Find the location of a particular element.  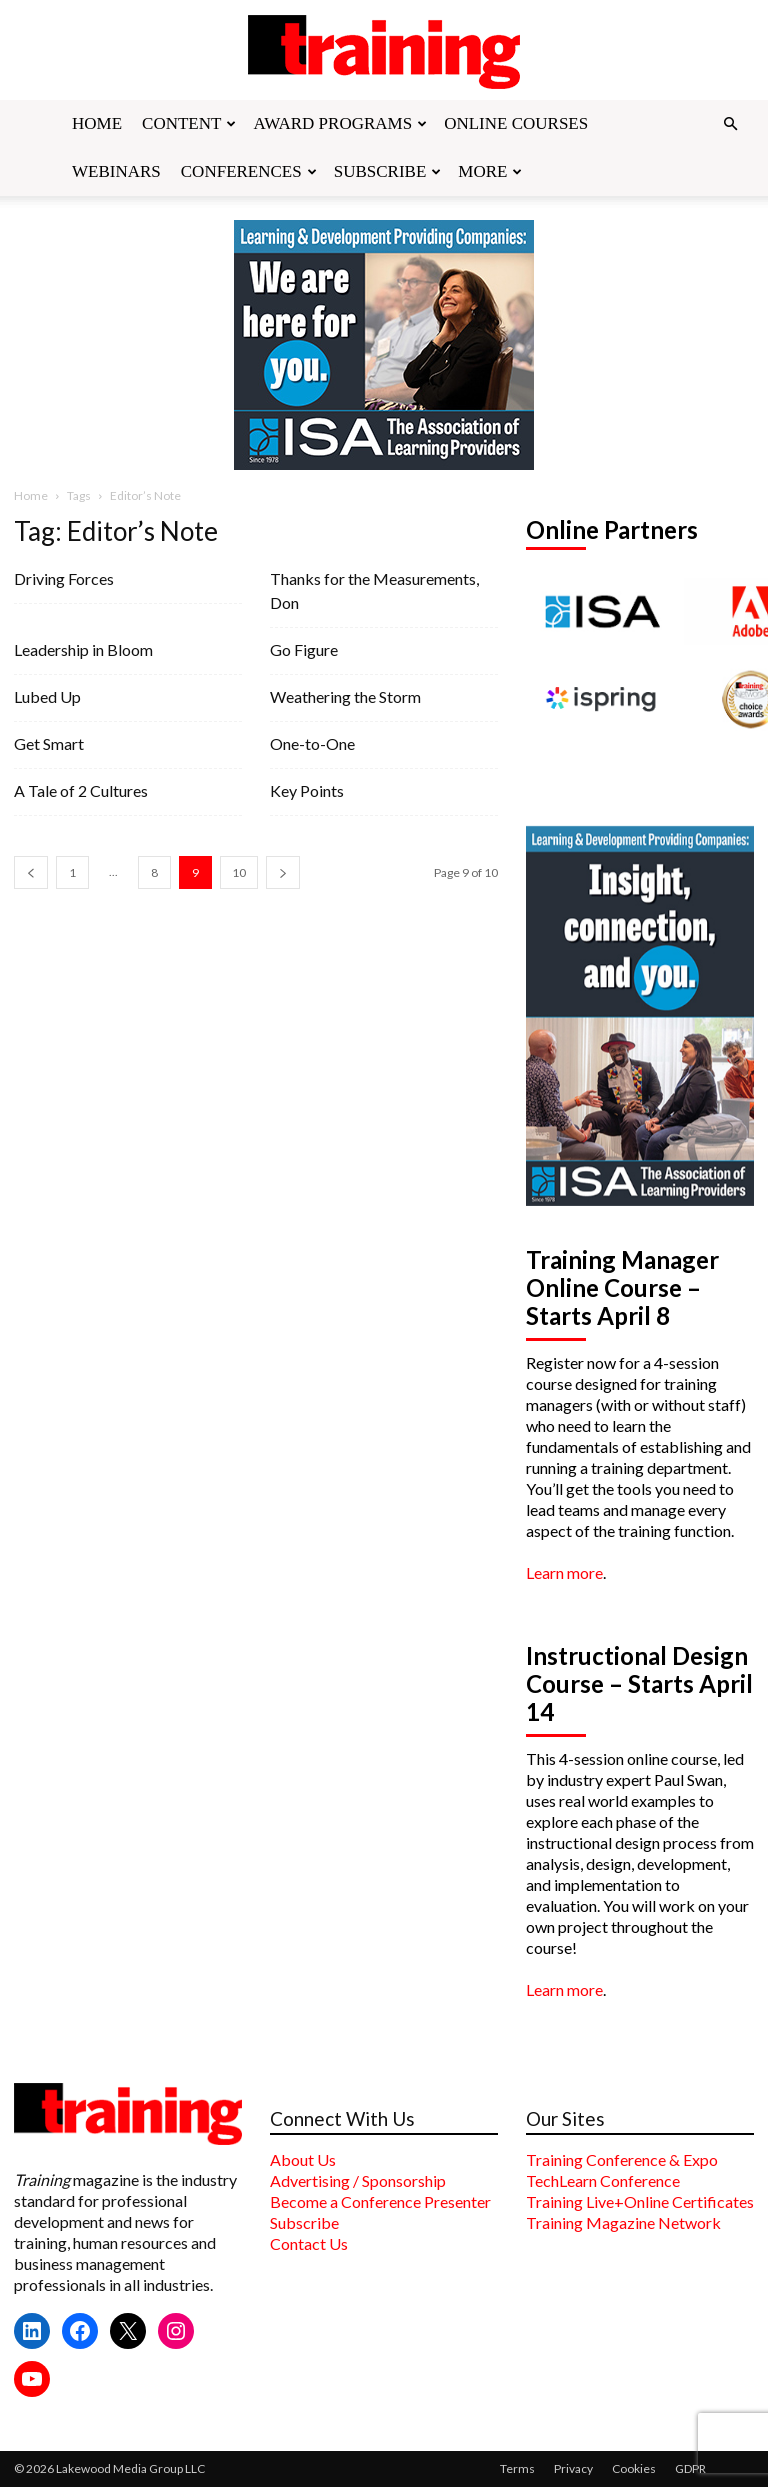

Training Live+Online Certificates is located at coordinates (640, 2201).